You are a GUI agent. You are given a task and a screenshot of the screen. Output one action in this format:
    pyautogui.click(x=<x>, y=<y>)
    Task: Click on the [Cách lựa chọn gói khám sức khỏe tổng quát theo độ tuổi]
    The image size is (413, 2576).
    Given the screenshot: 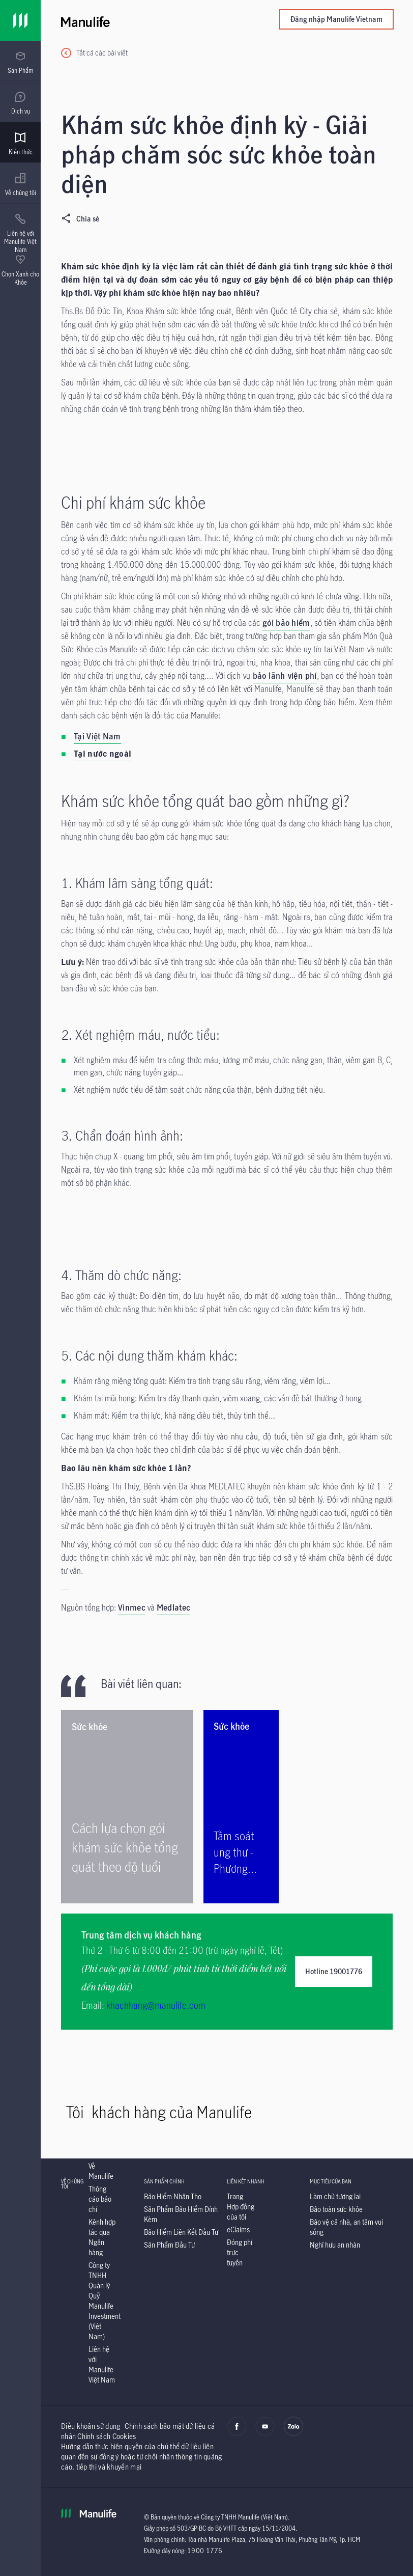 What is the action you would take?
    pyautogui.click(x=127, y=1806)
    